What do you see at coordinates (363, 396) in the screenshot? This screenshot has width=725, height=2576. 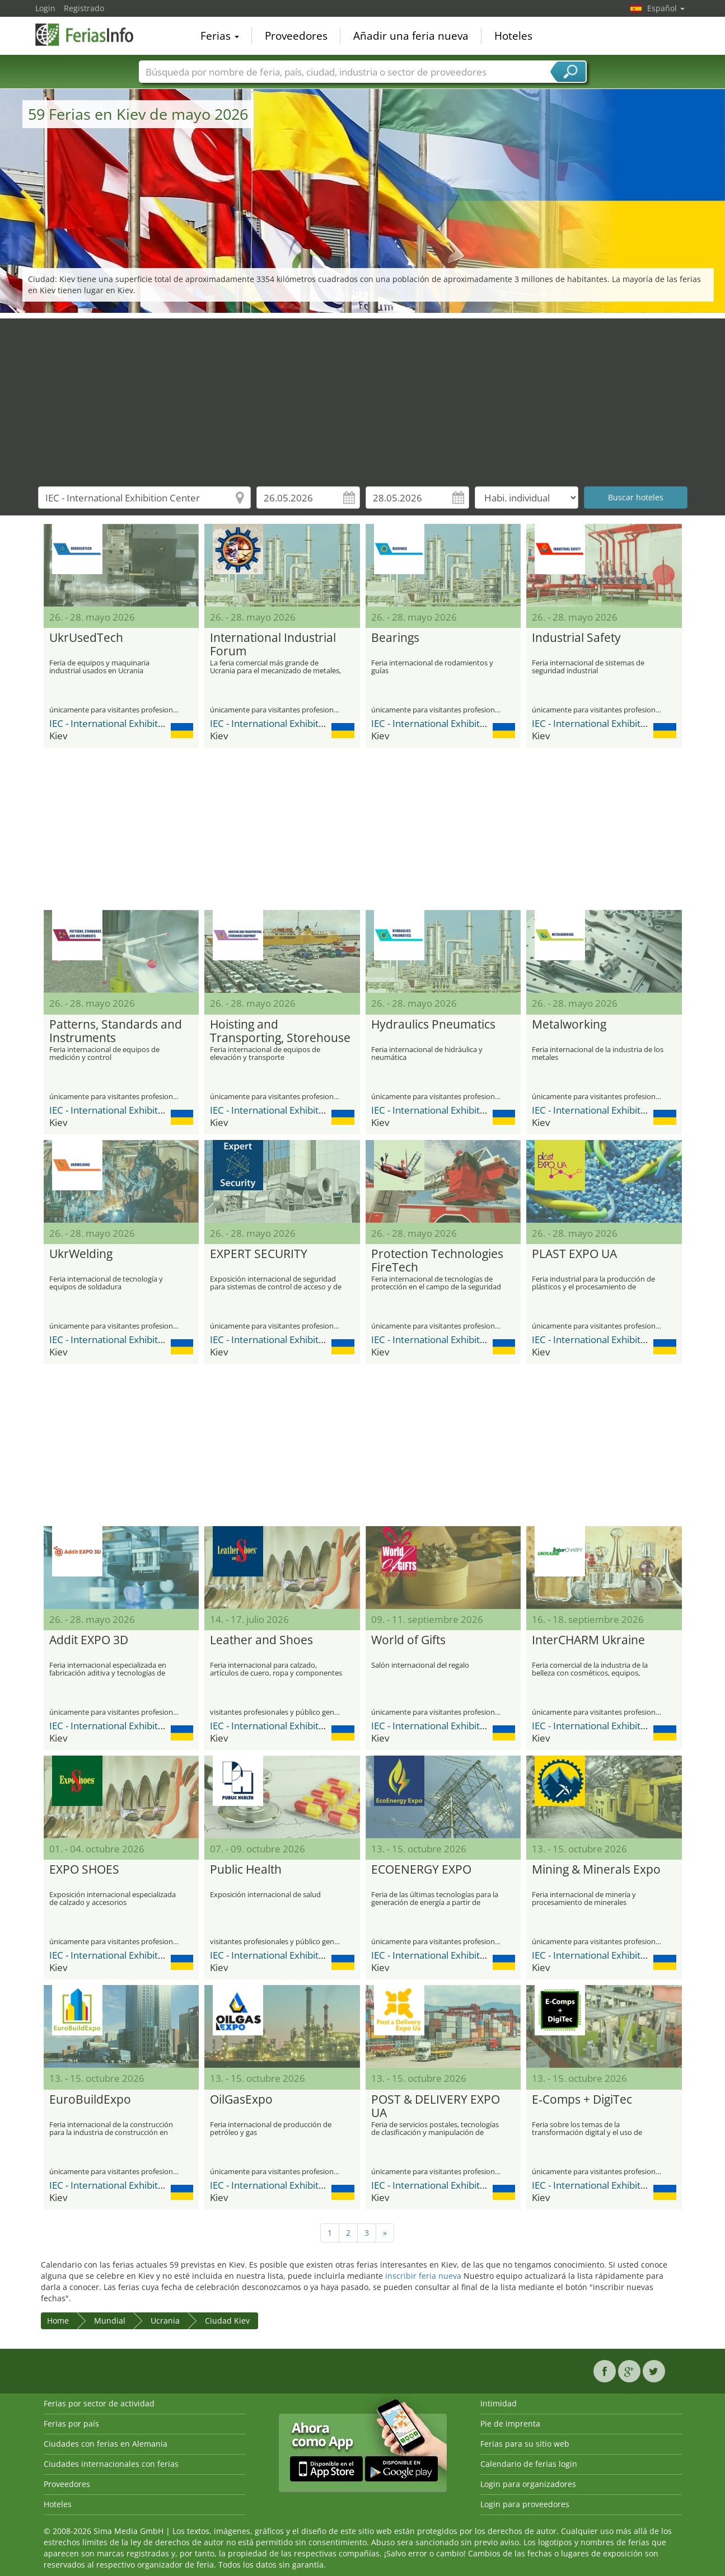 I see `[Advertisement]` at bounding box center [363, 396].